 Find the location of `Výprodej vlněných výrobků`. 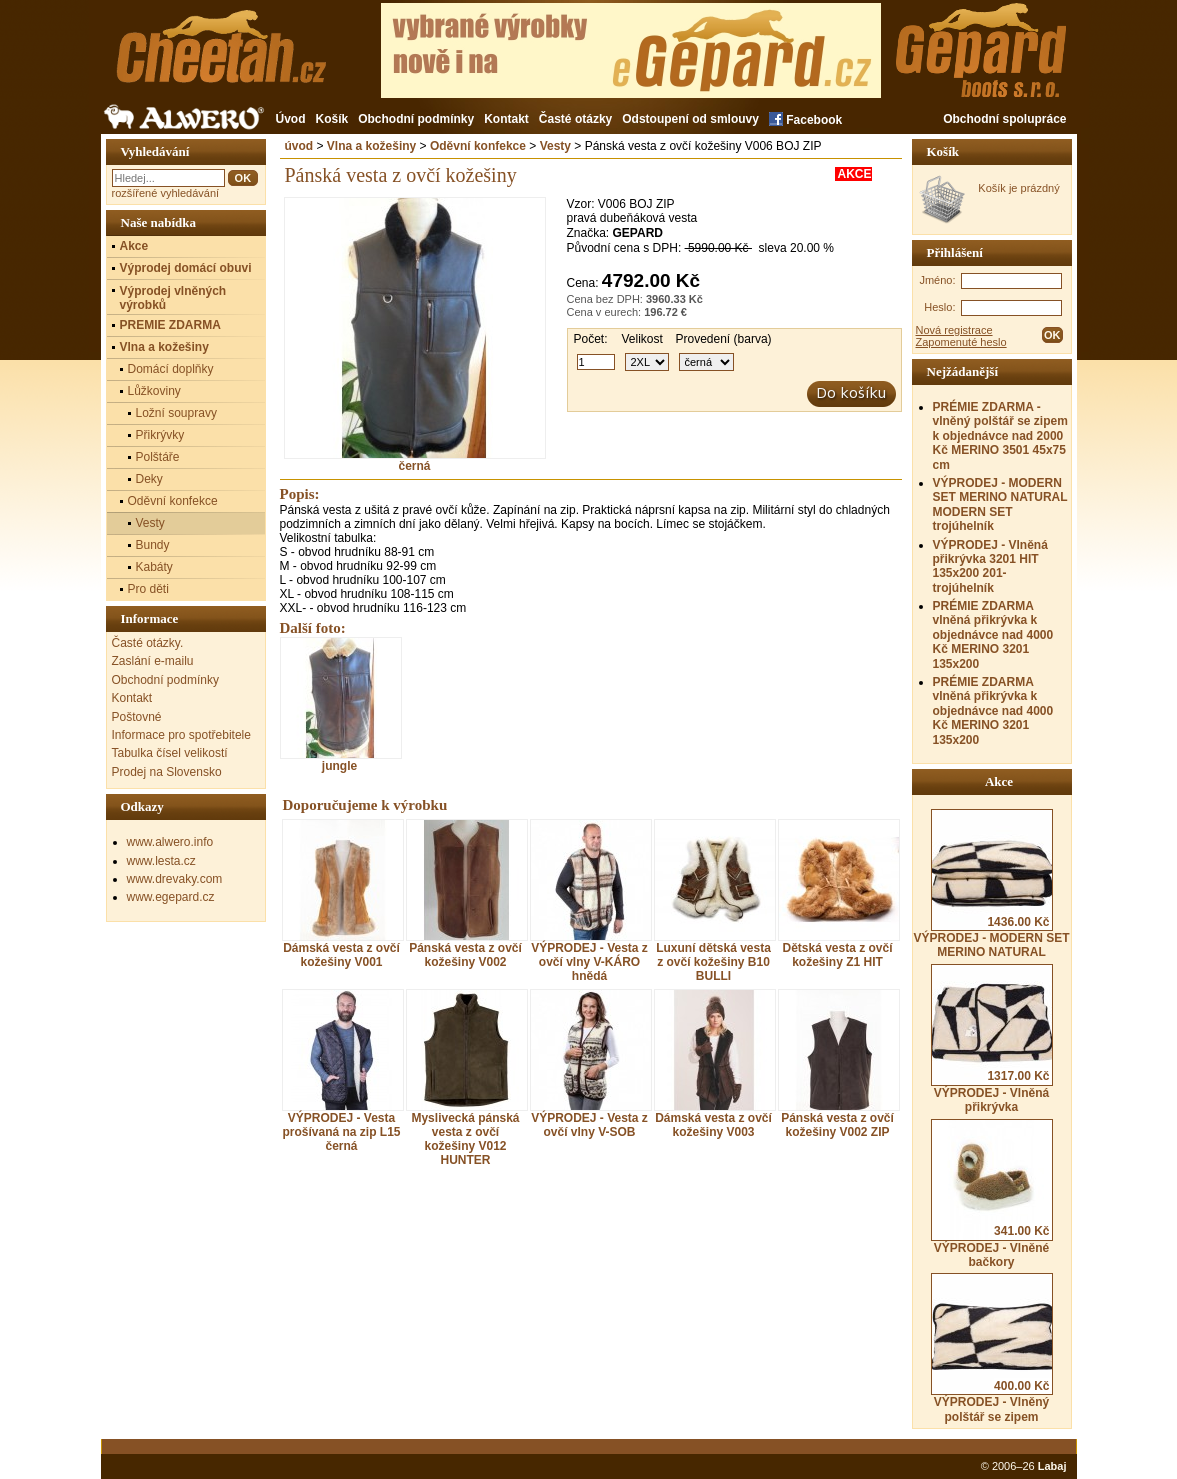

Výprodej vlněných výrobků is located at coordinates (173, 298).